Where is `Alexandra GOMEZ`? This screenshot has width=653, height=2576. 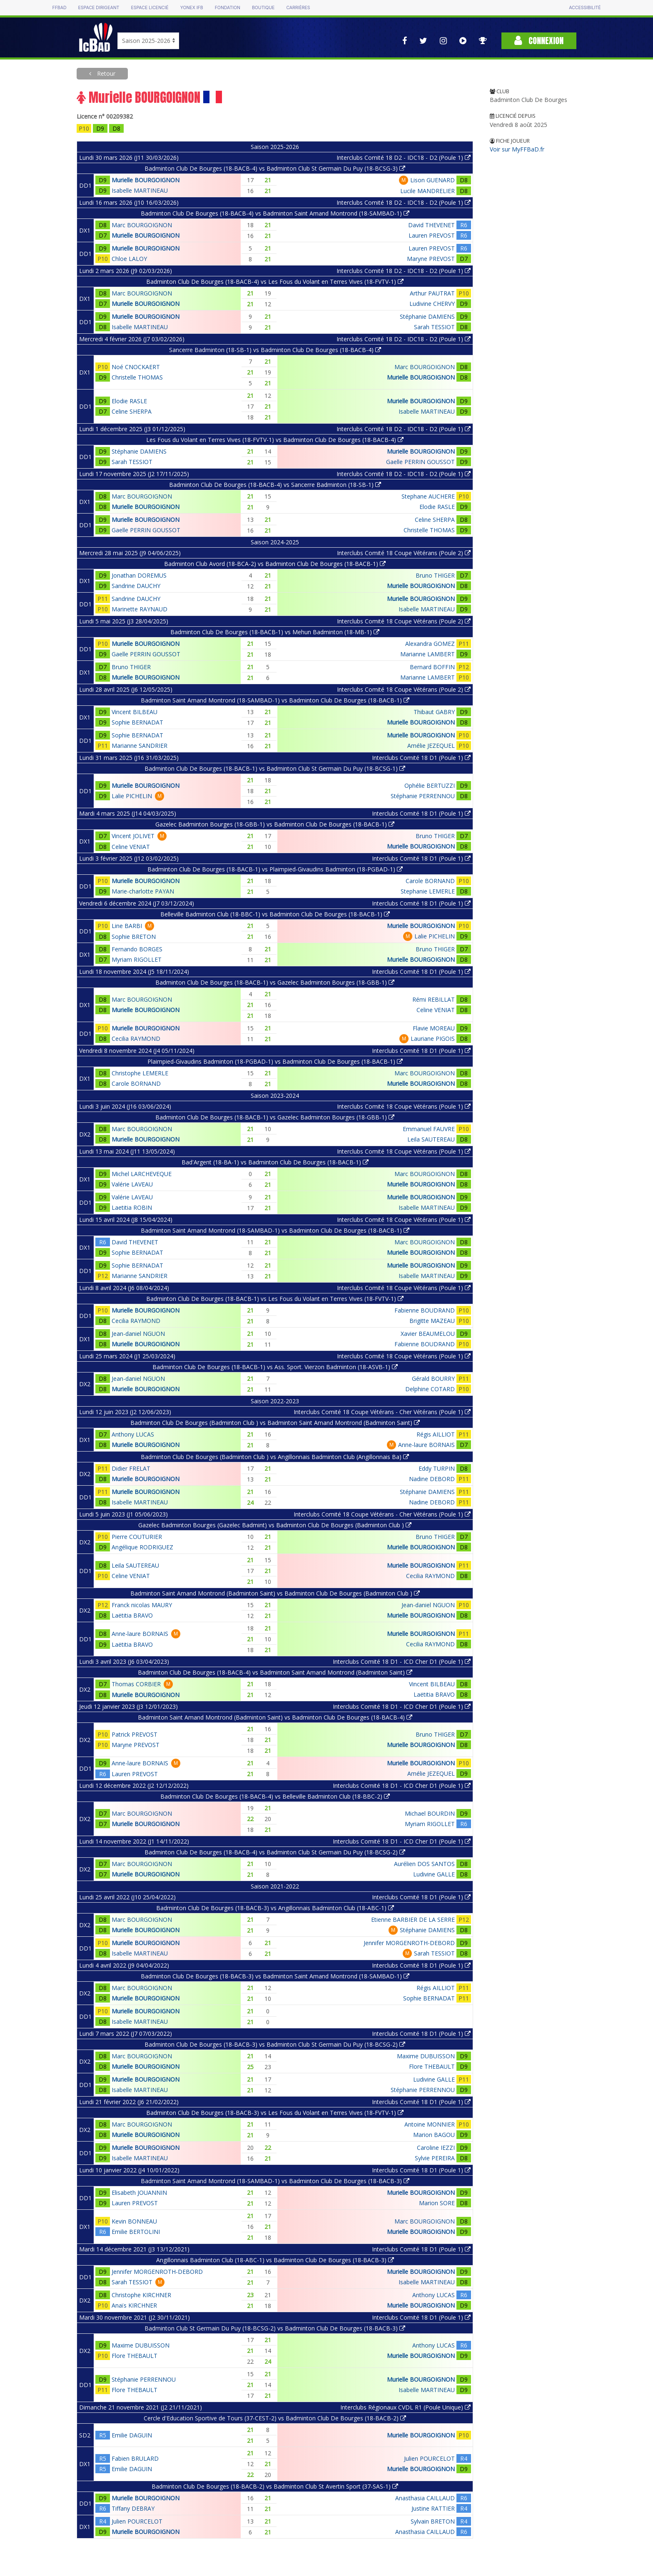
Alexandra GOMEZ is located at coordinates (430, 644).